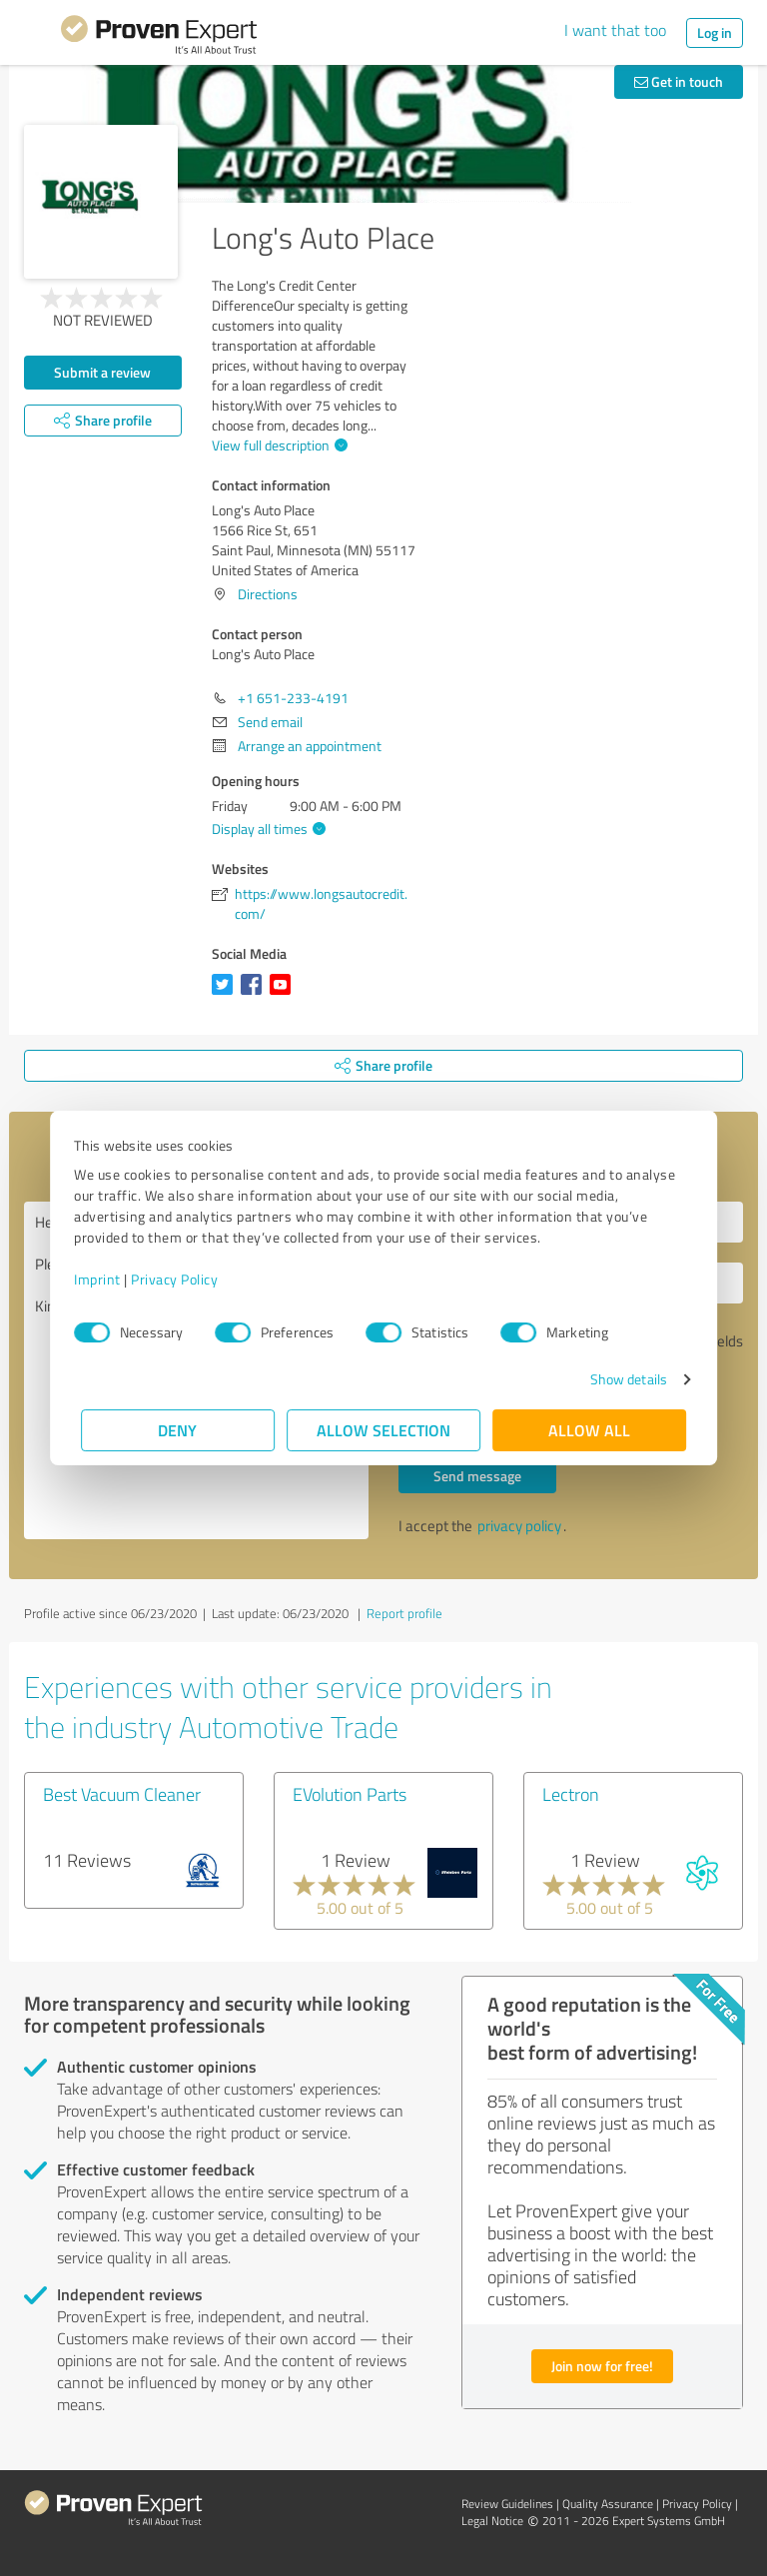 The height and width of the screenshot is (2576, 767). What do you see at coordinates (122, 1794) in the screenshot?
I see `Best Vacuum Cleaner` at bounding box center [122, 1794].